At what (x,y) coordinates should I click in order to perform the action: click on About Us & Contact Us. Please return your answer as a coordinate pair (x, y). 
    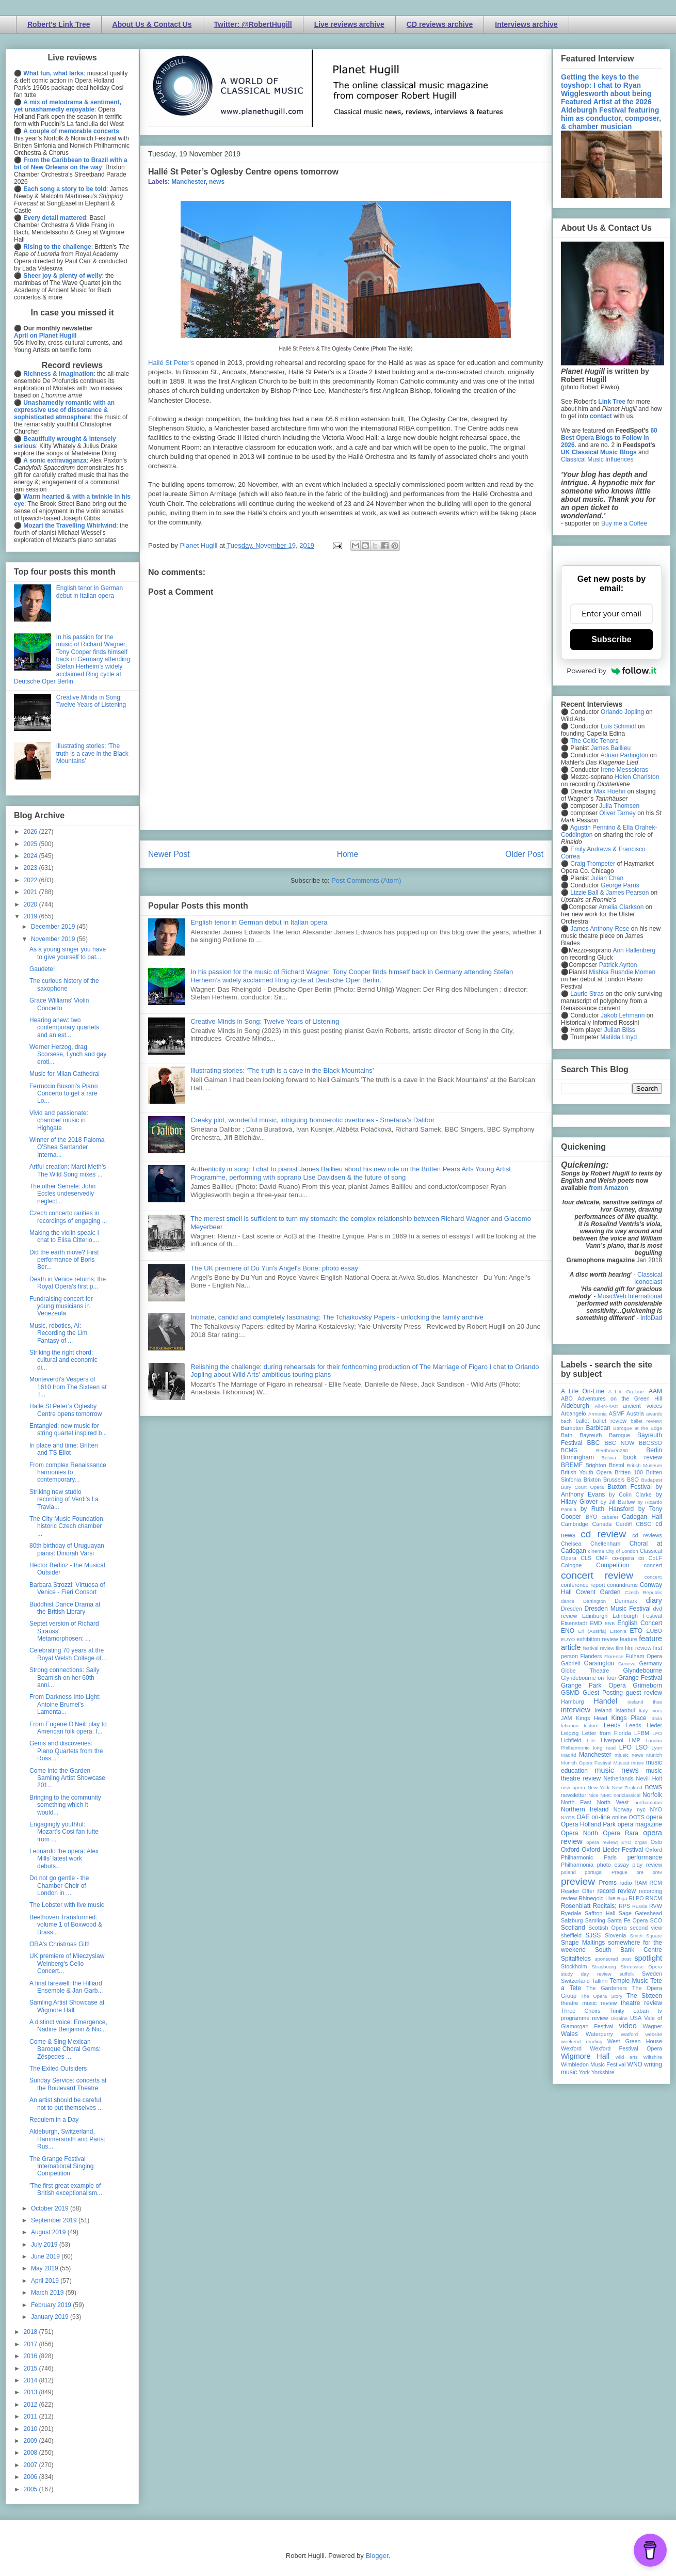
    Looking at the image, I should click on (152, 24).